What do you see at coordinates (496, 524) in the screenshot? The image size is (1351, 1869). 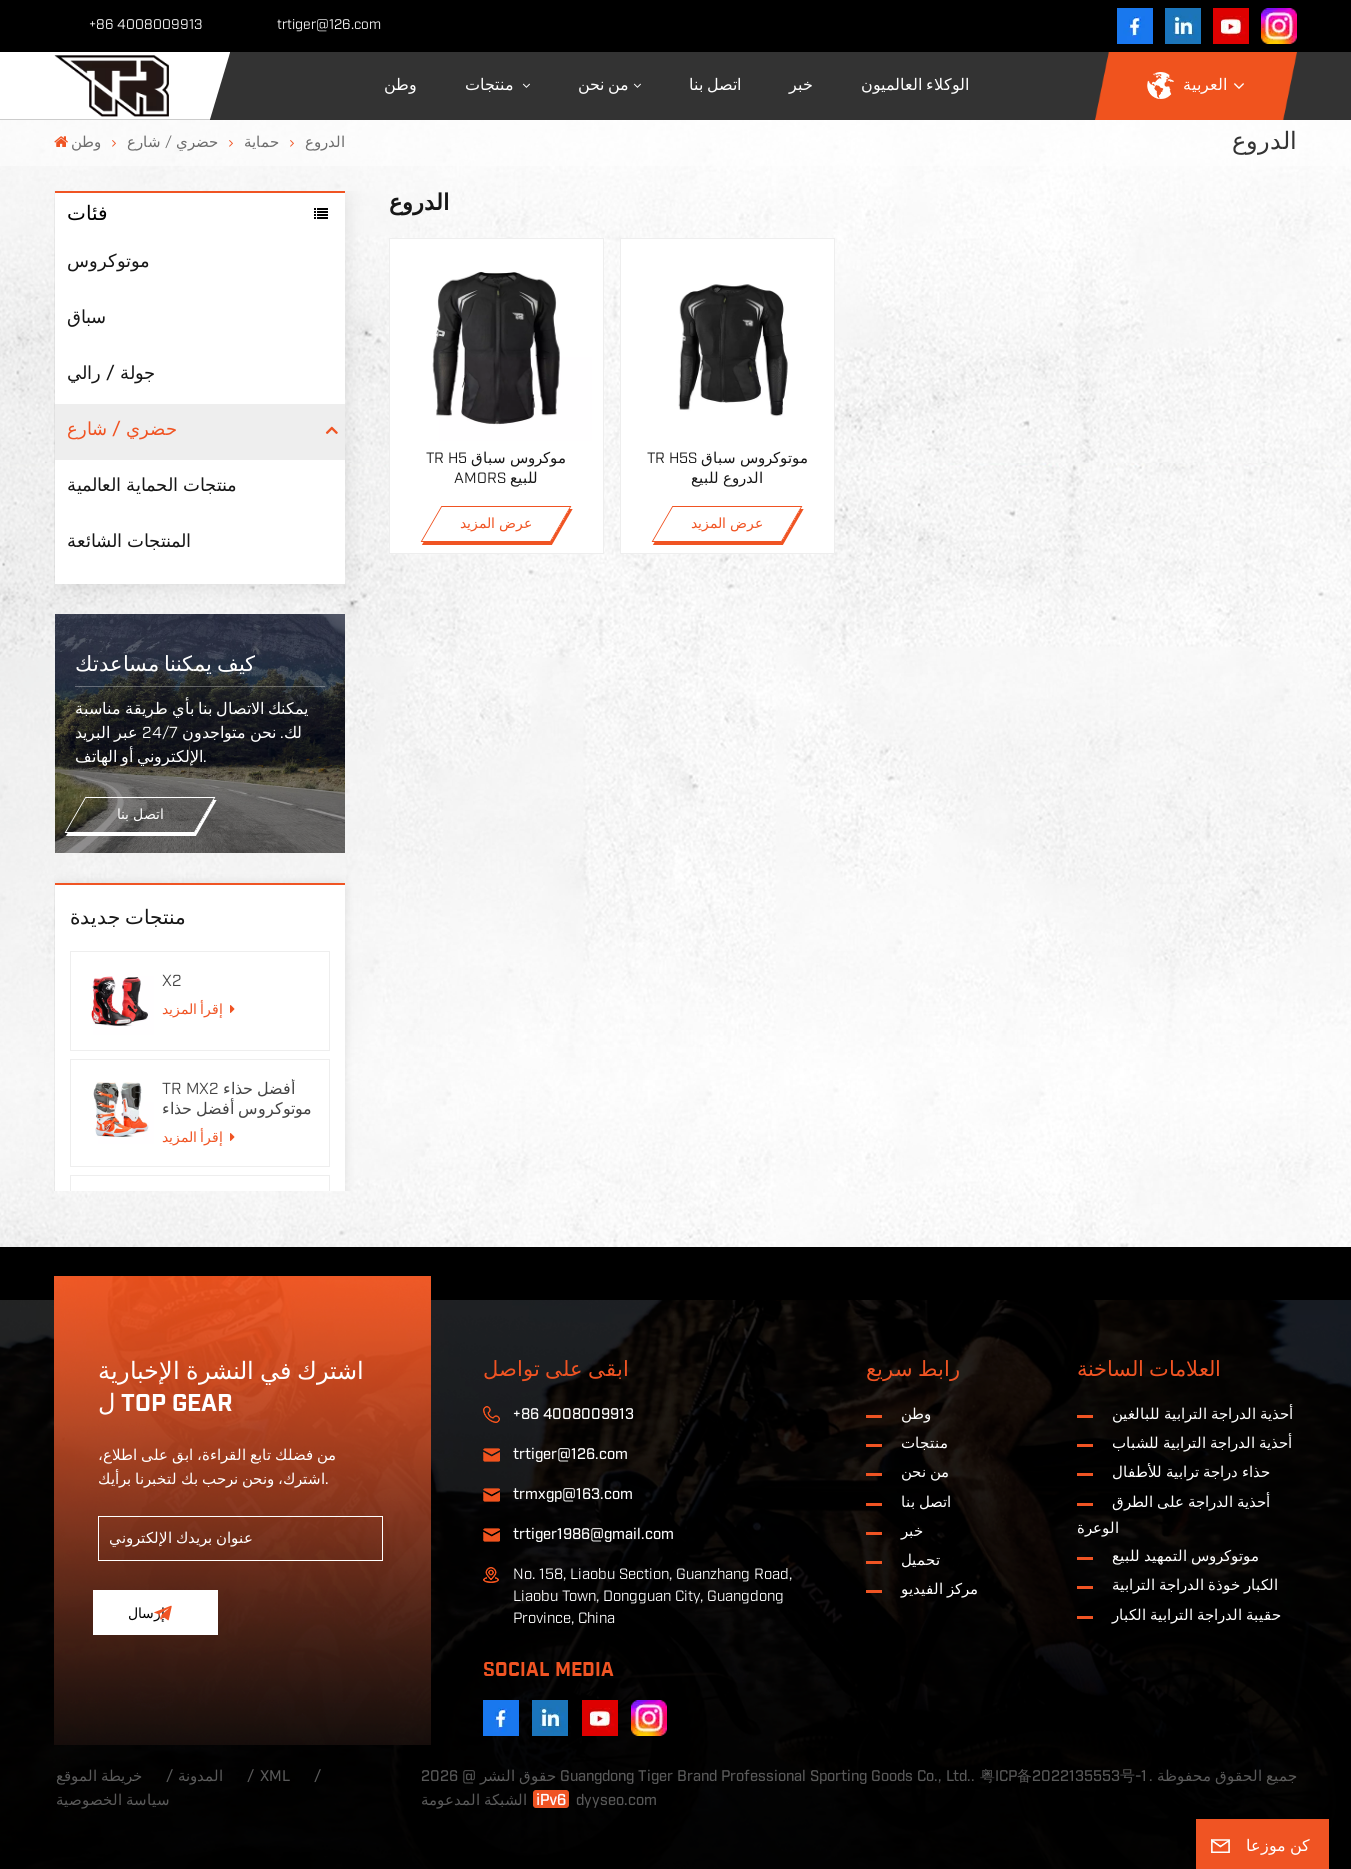 I see `عرض المزيد` at bounding box center [496, 524].